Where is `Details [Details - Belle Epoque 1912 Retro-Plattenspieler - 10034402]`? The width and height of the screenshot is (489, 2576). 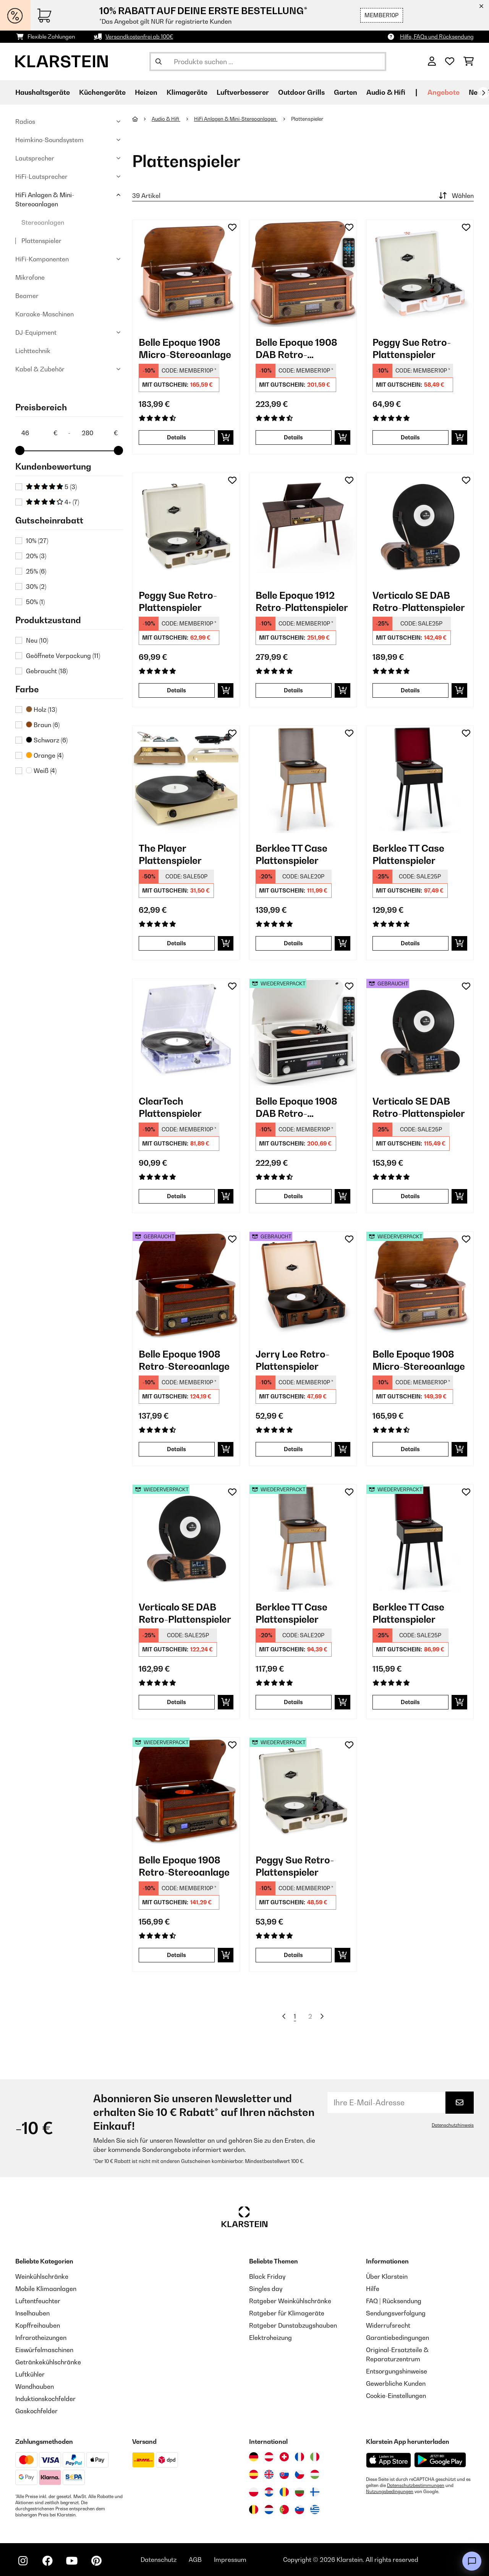 Details [Details - Belle Epoque 1912 Retro-Plattenspieler - 10034402] is located at coordinates (293, 690).